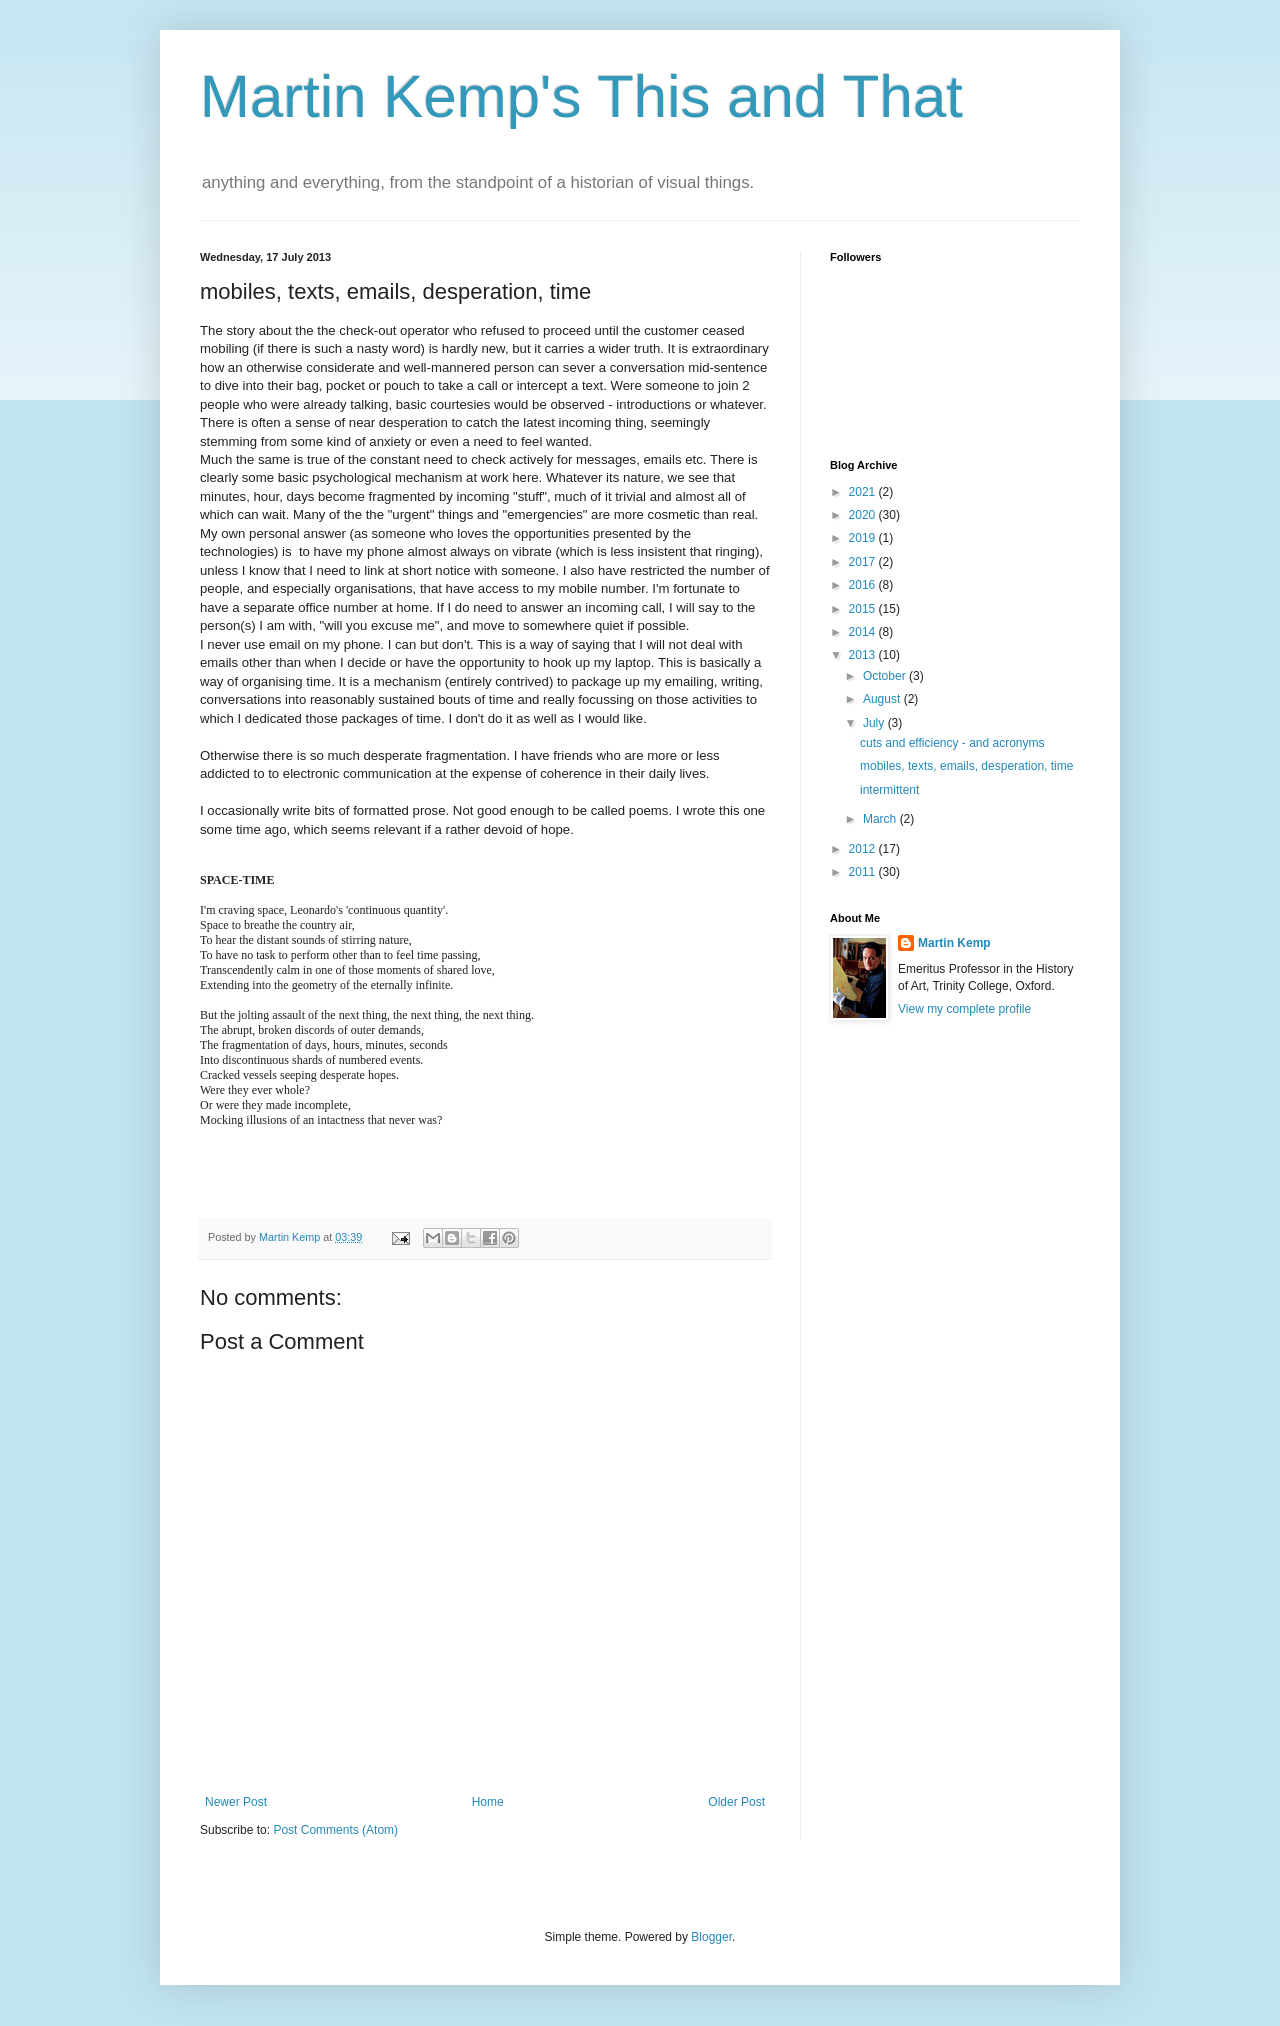 Image resolution: width=1280 pixels, height=2026 pixels. What do you see at coordinates (864, 562) in the screenshot?
I see `2017` at bounding box center [864, 562].